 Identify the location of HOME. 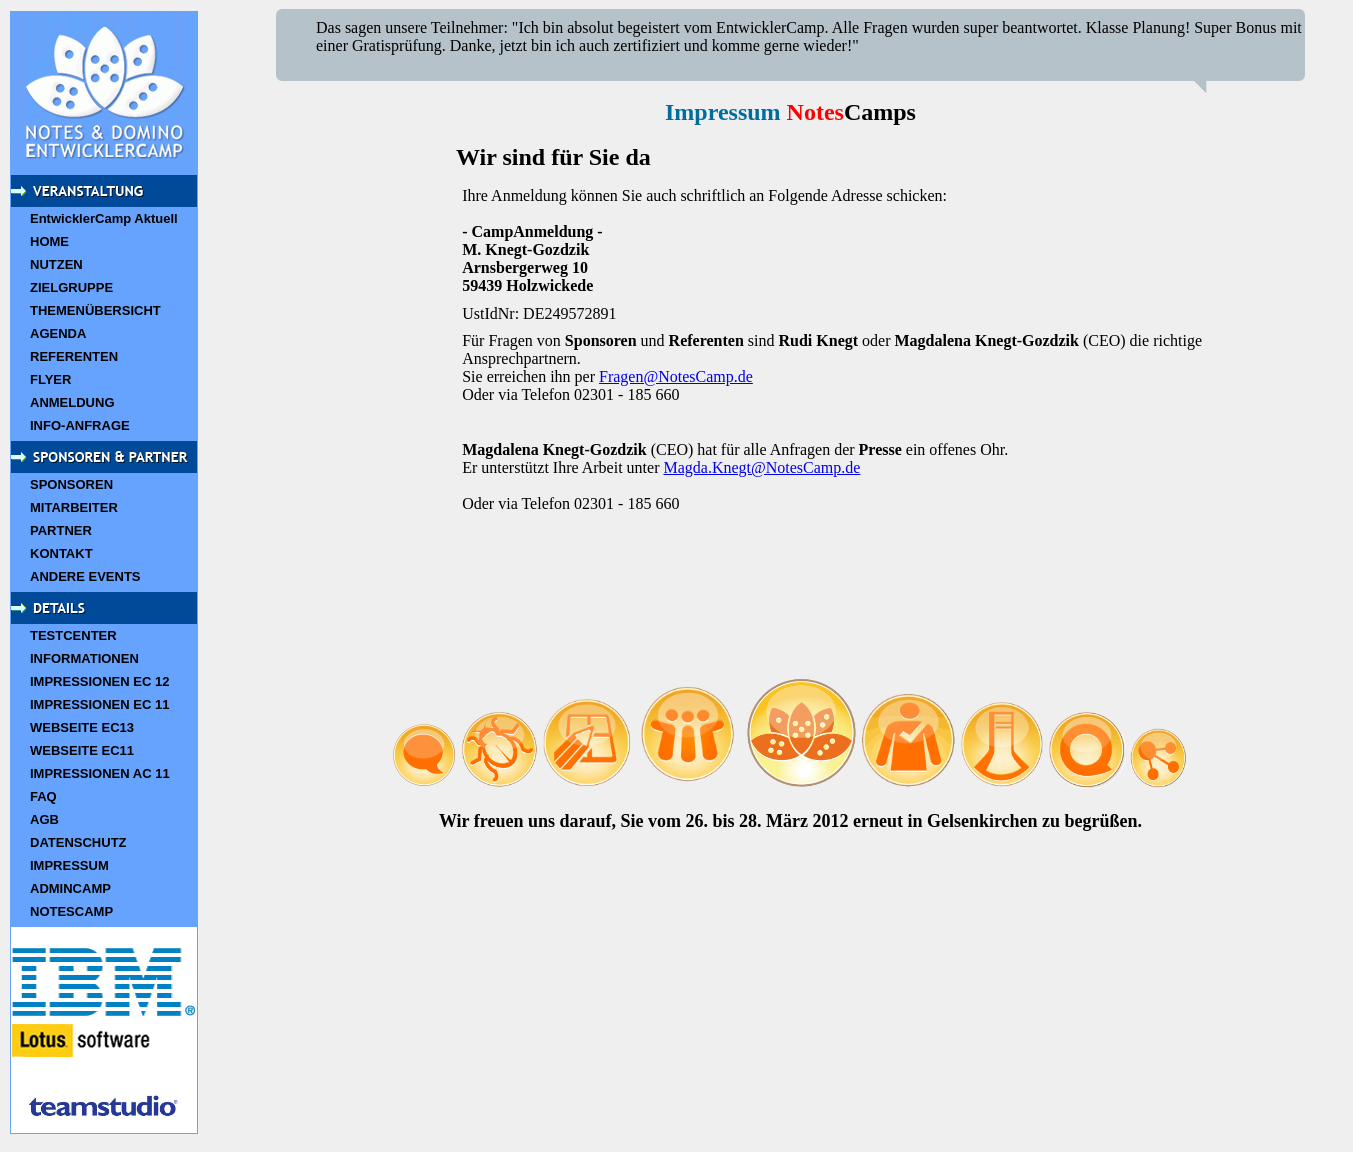
(49, 241).